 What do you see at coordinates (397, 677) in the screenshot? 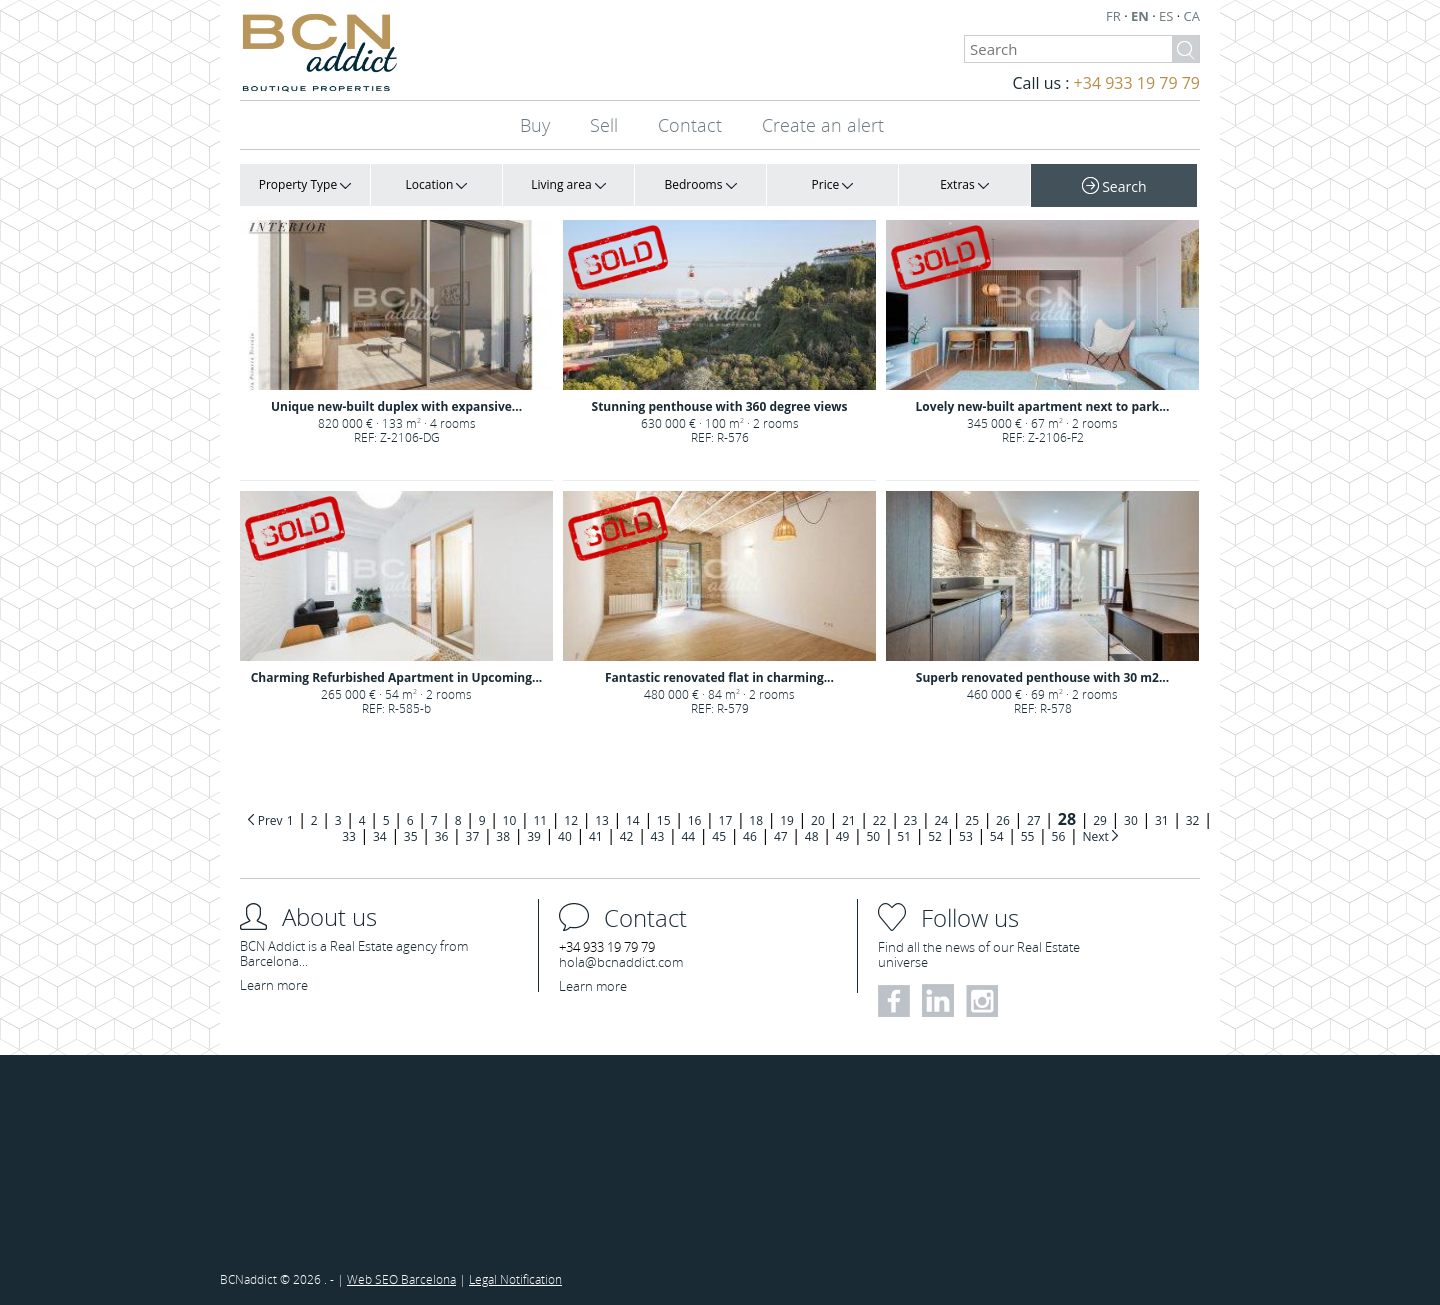
I see `Charming Refurbished Apartment in Upcoming...` at bounding box center [397, 677].